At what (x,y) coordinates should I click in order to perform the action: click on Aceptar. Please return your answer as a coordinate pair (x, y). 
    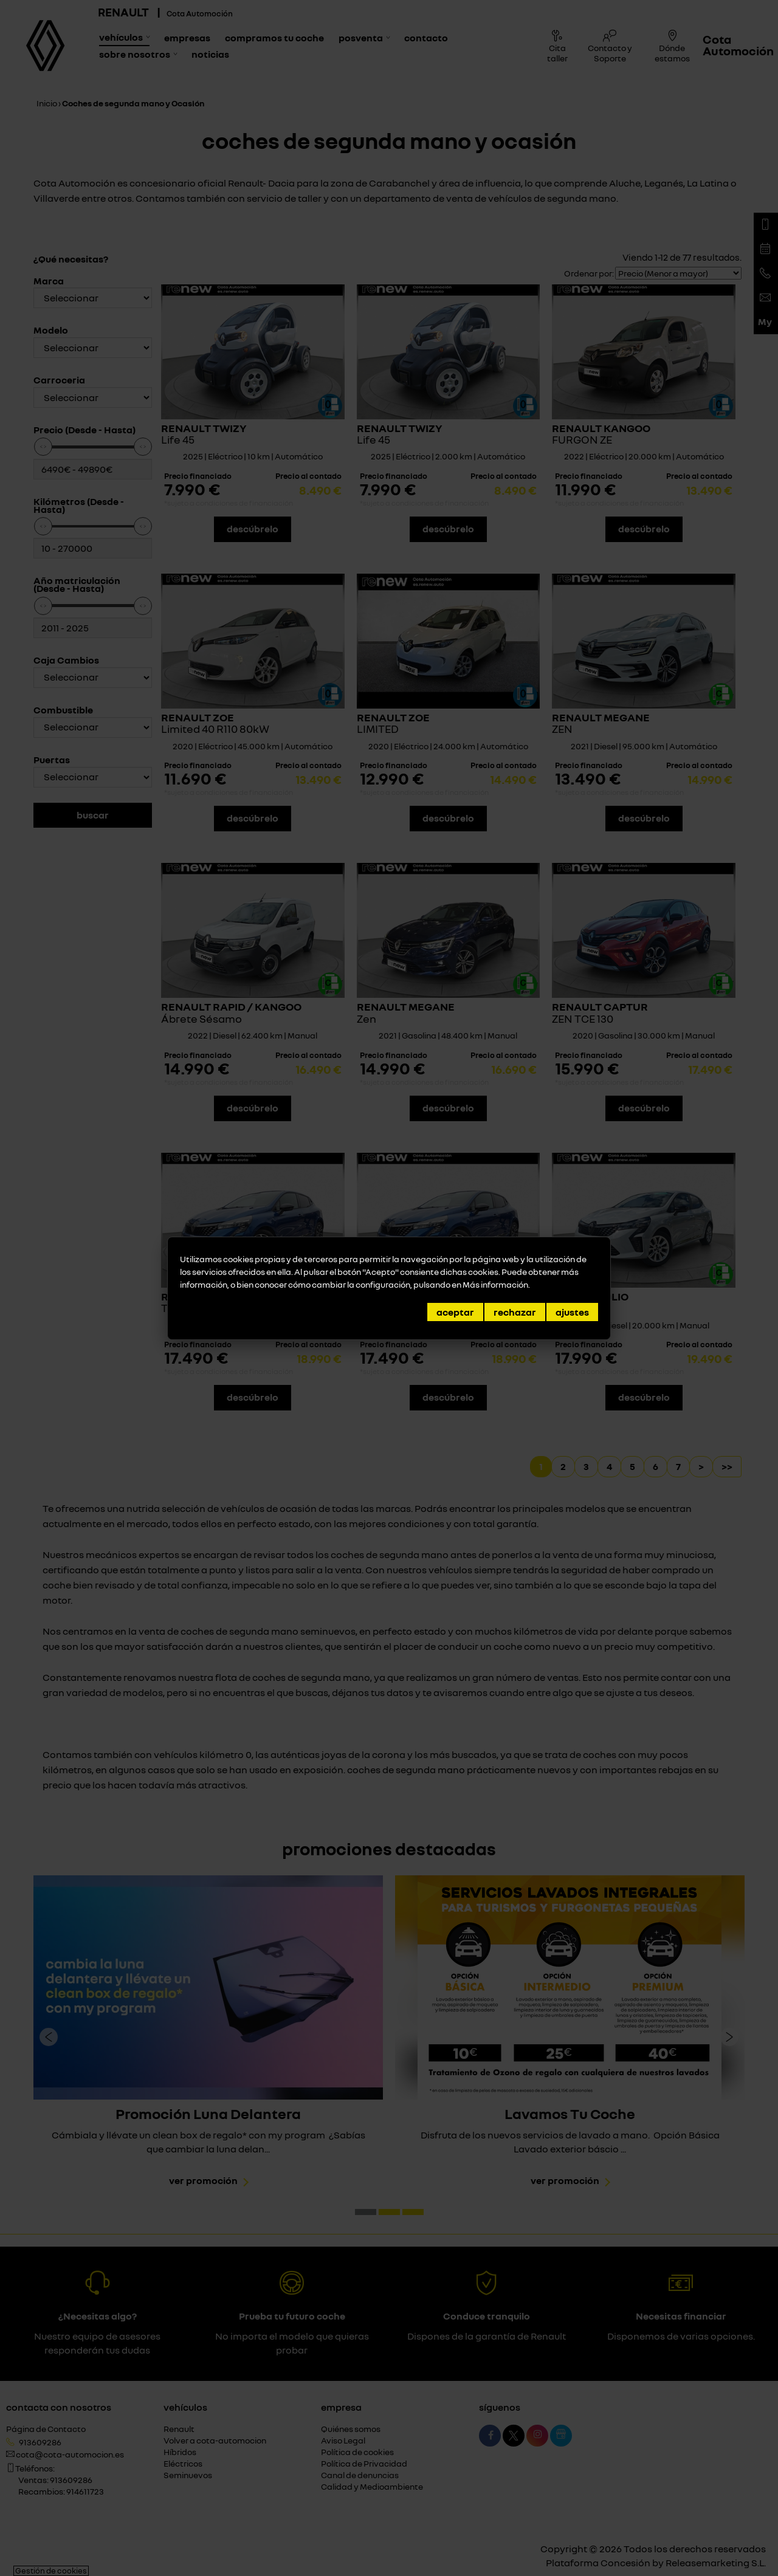
    Looking at the image, I should click on (455, 1312).